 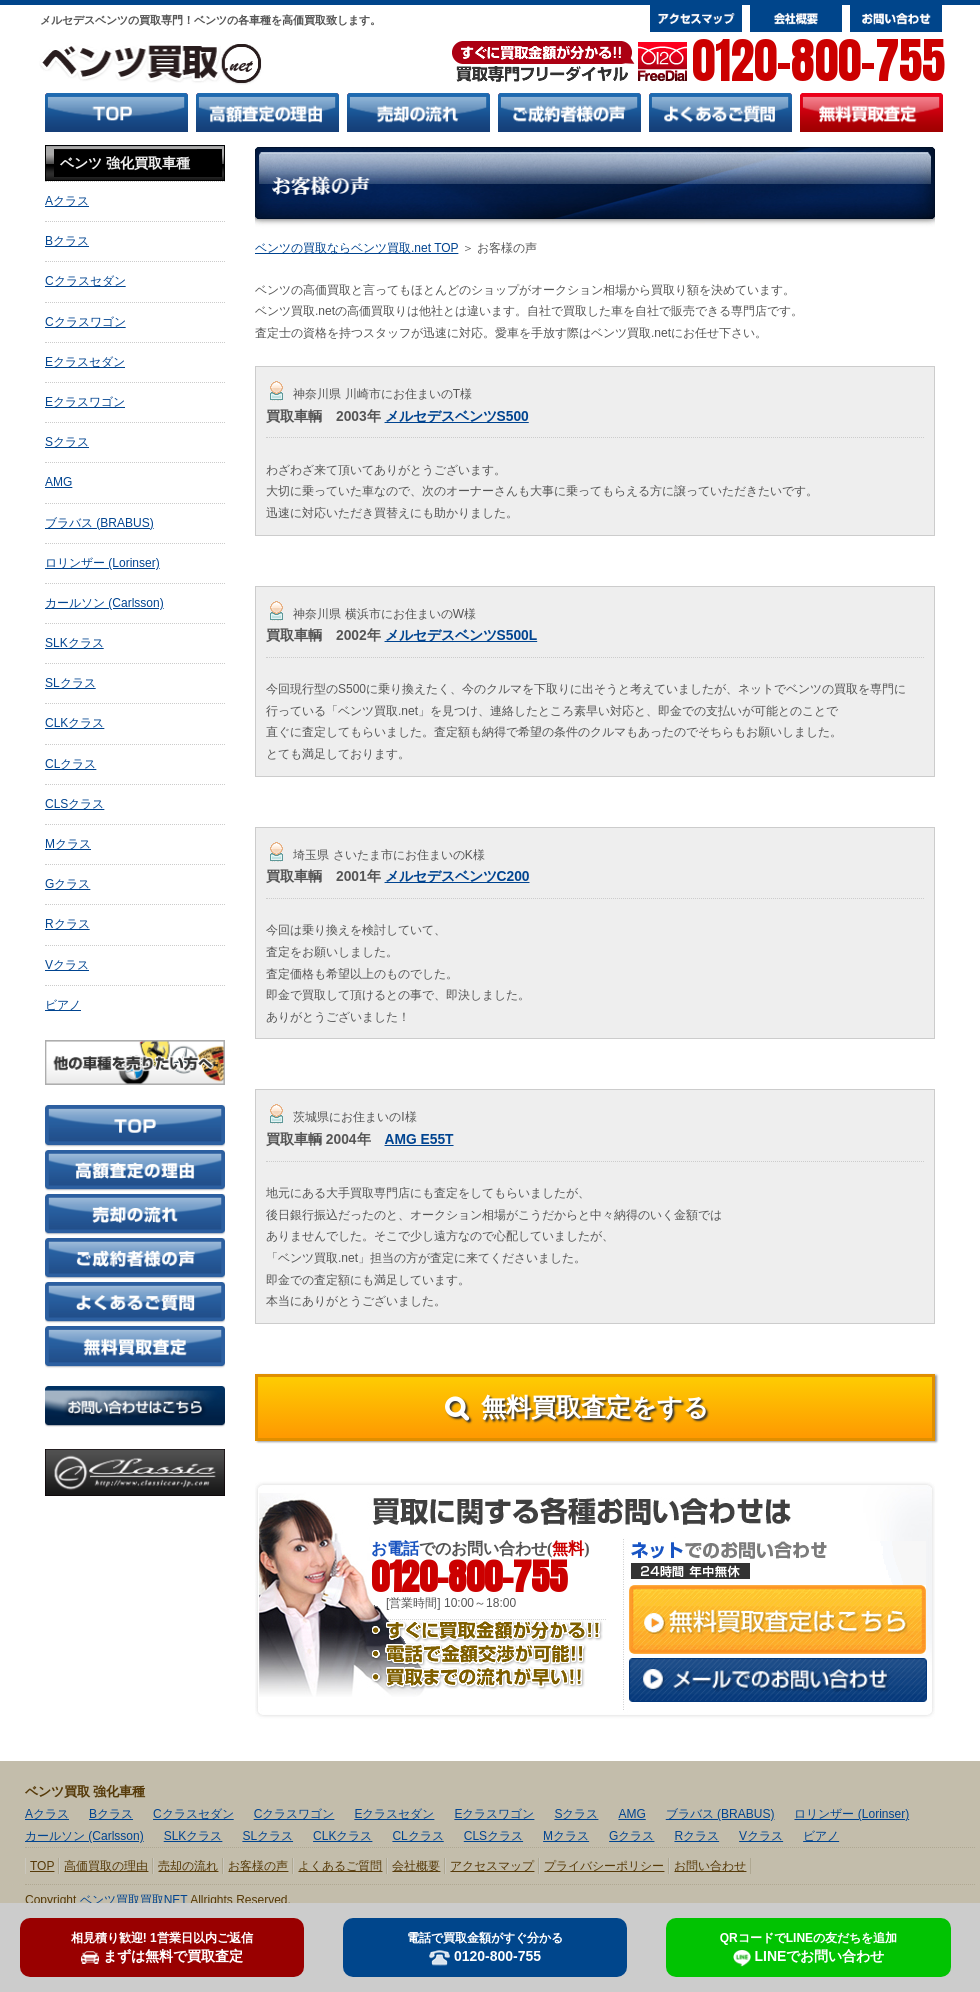 What do you see at coordinates (416, 1866) in the screenshot?
I see `会社概要` at bounding box center [416, 1866].